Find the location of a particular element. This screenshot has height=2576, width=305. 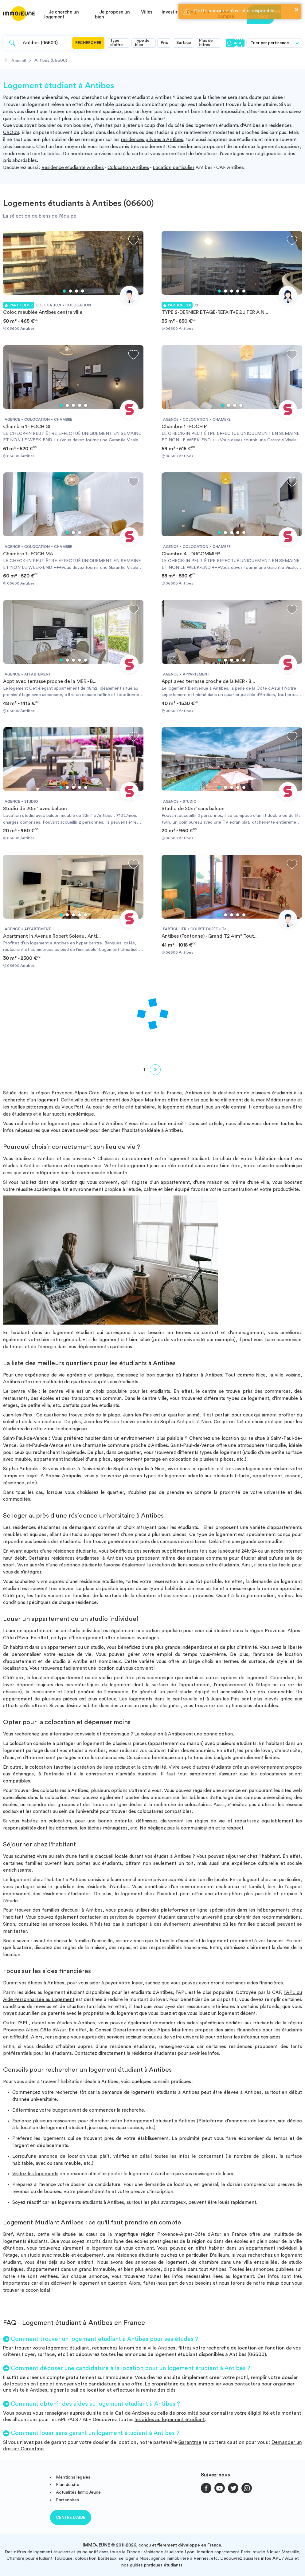

Coloc meublée Antibes centre ville is located at coordinates (42, 312).